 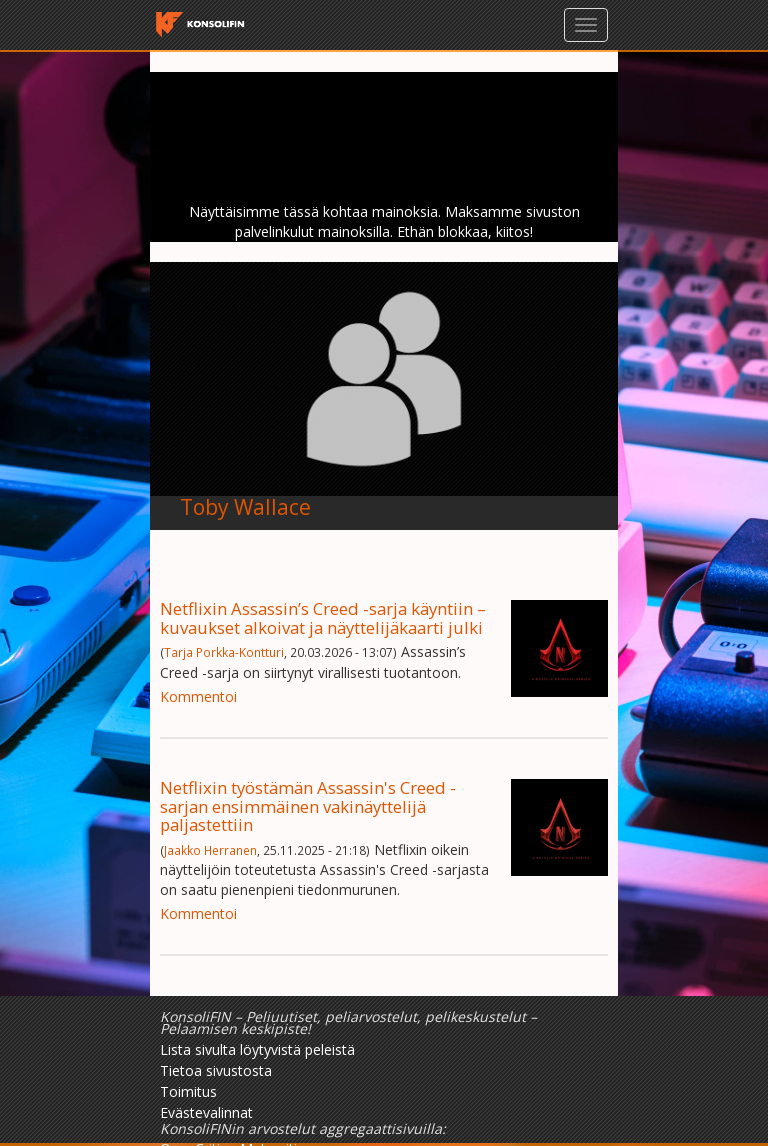 I want to click on Netflixin Assassin’s Creed -sarja käyntiin – kuvaukset alkoivat ja näyttelijäkaarti julki, so click(x=323, y=617).